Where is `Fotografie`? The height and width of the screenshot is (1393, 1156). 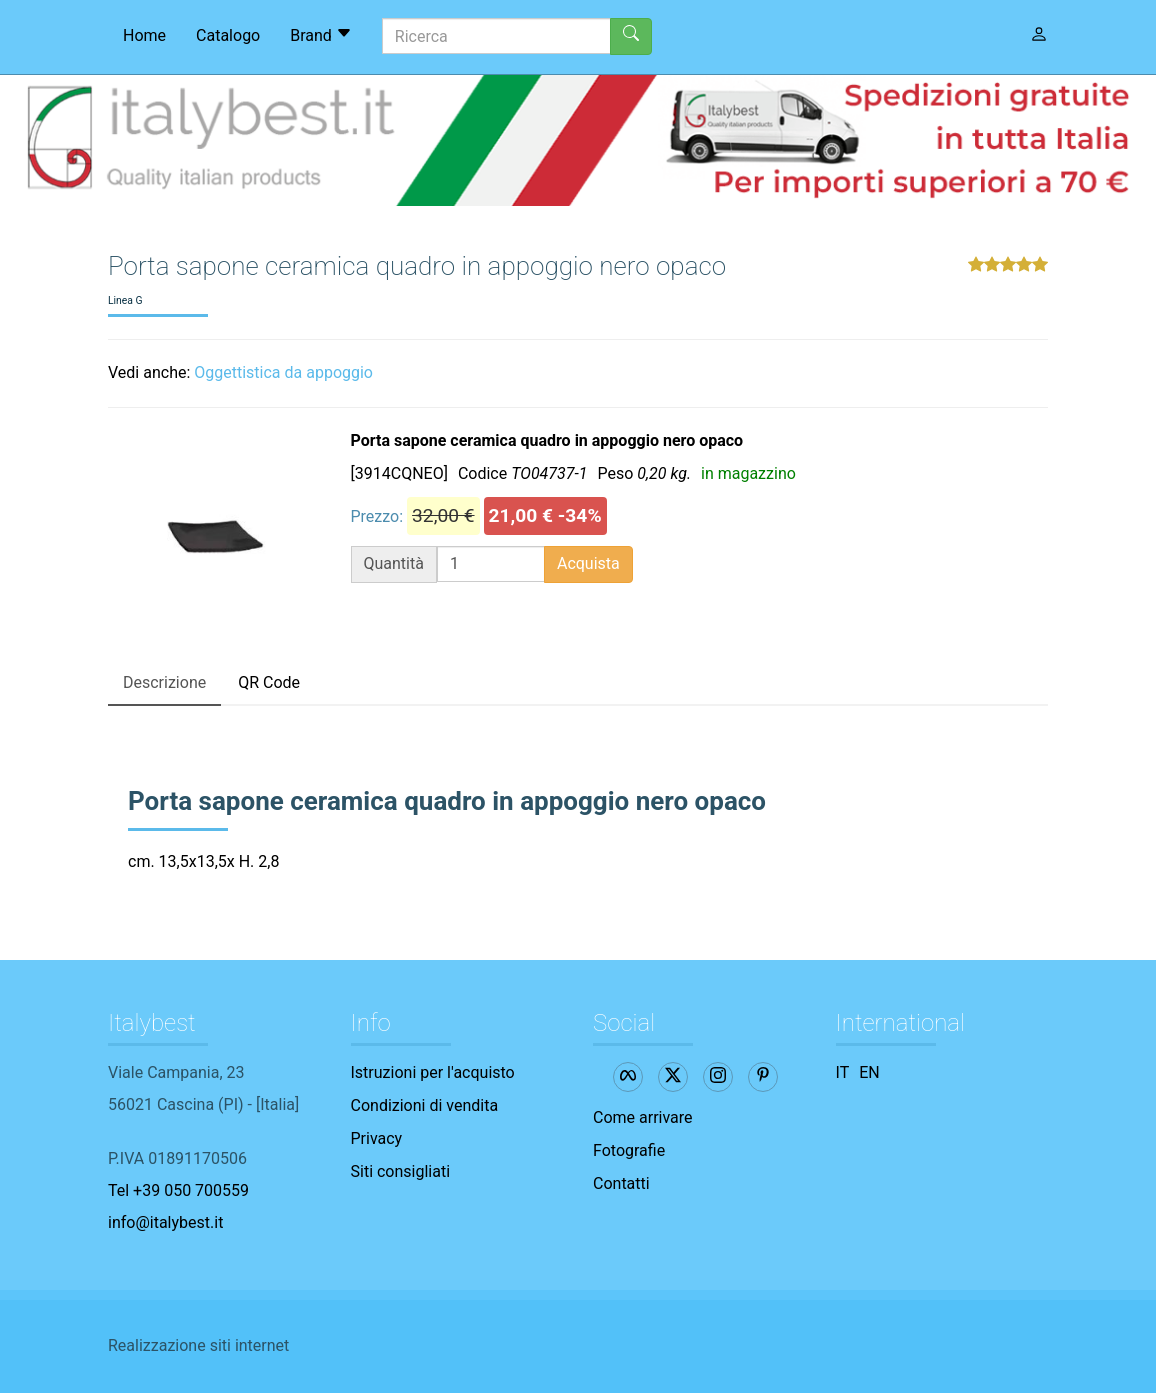
Fotografie is located at coordinates (629, 1150).